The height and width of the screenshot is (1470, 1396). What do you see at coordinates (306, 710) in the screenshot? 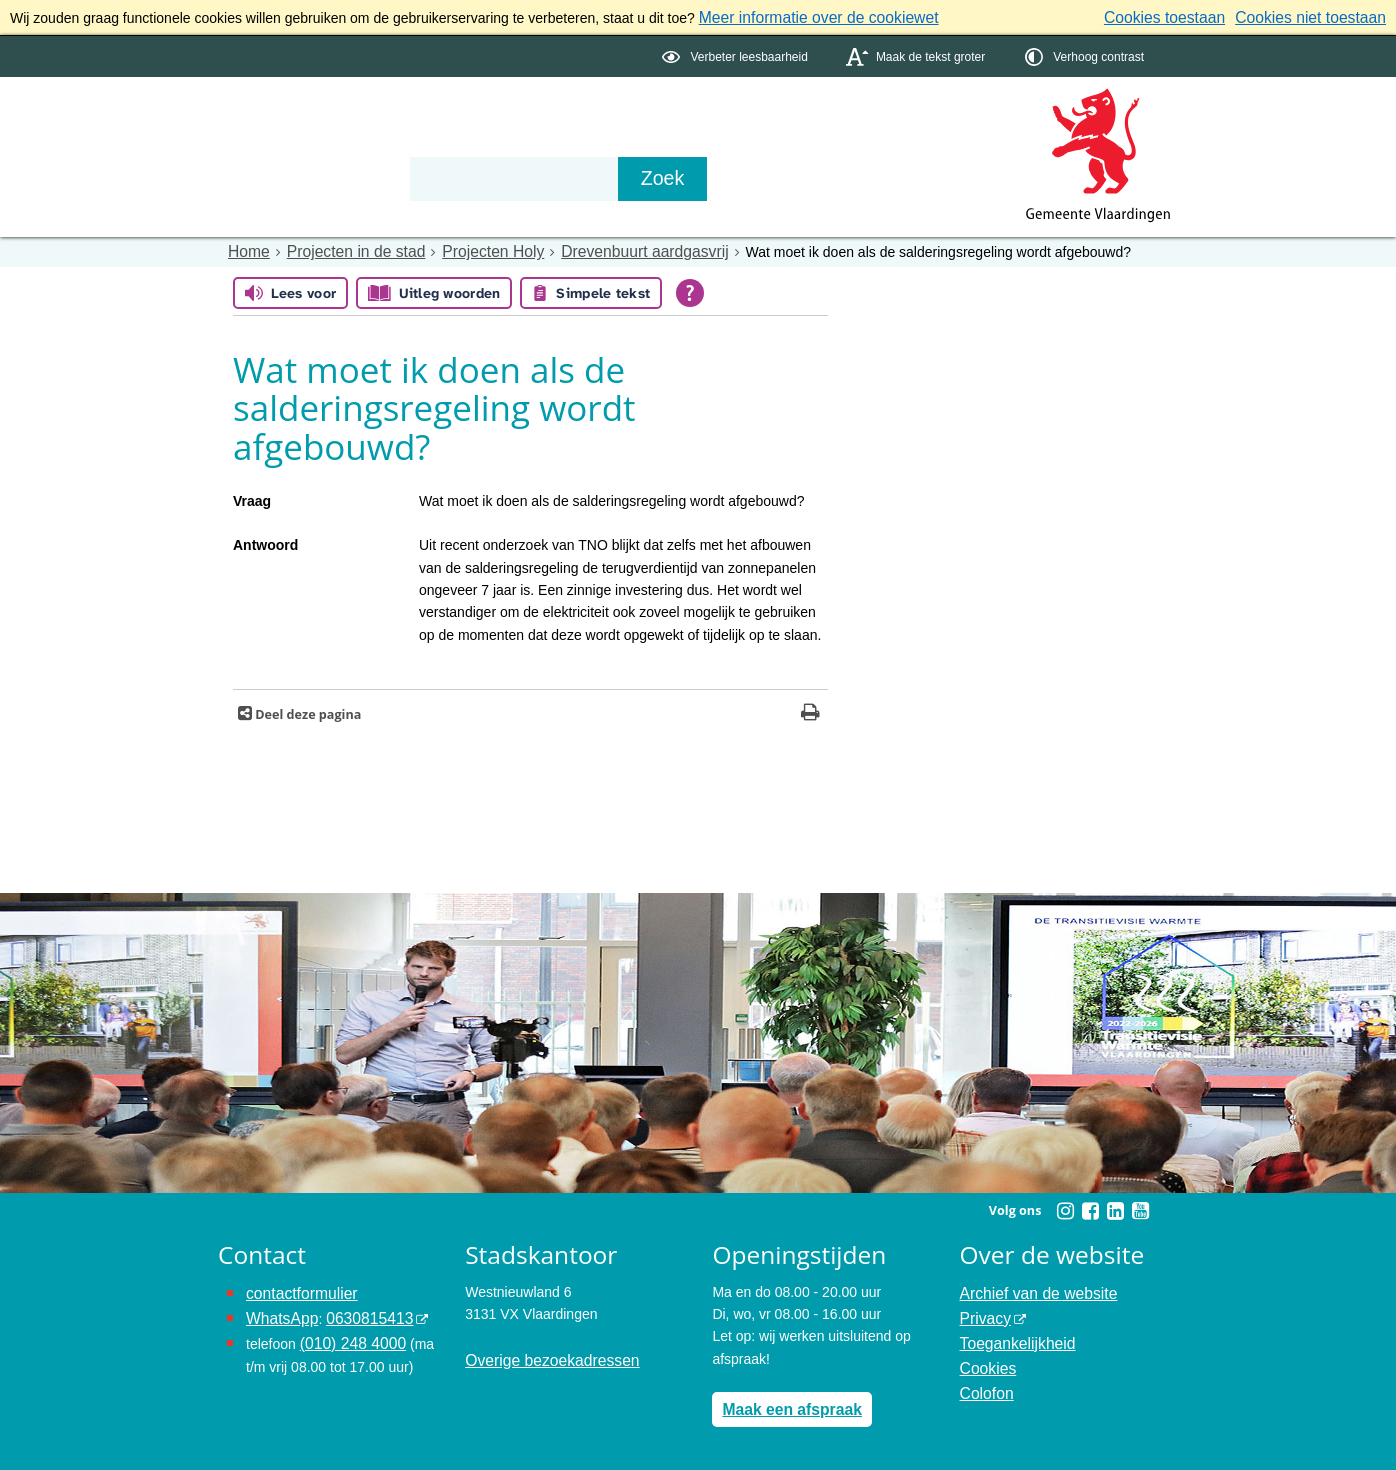
I see `Deel deze pagina` at bounding box center [306, 710].